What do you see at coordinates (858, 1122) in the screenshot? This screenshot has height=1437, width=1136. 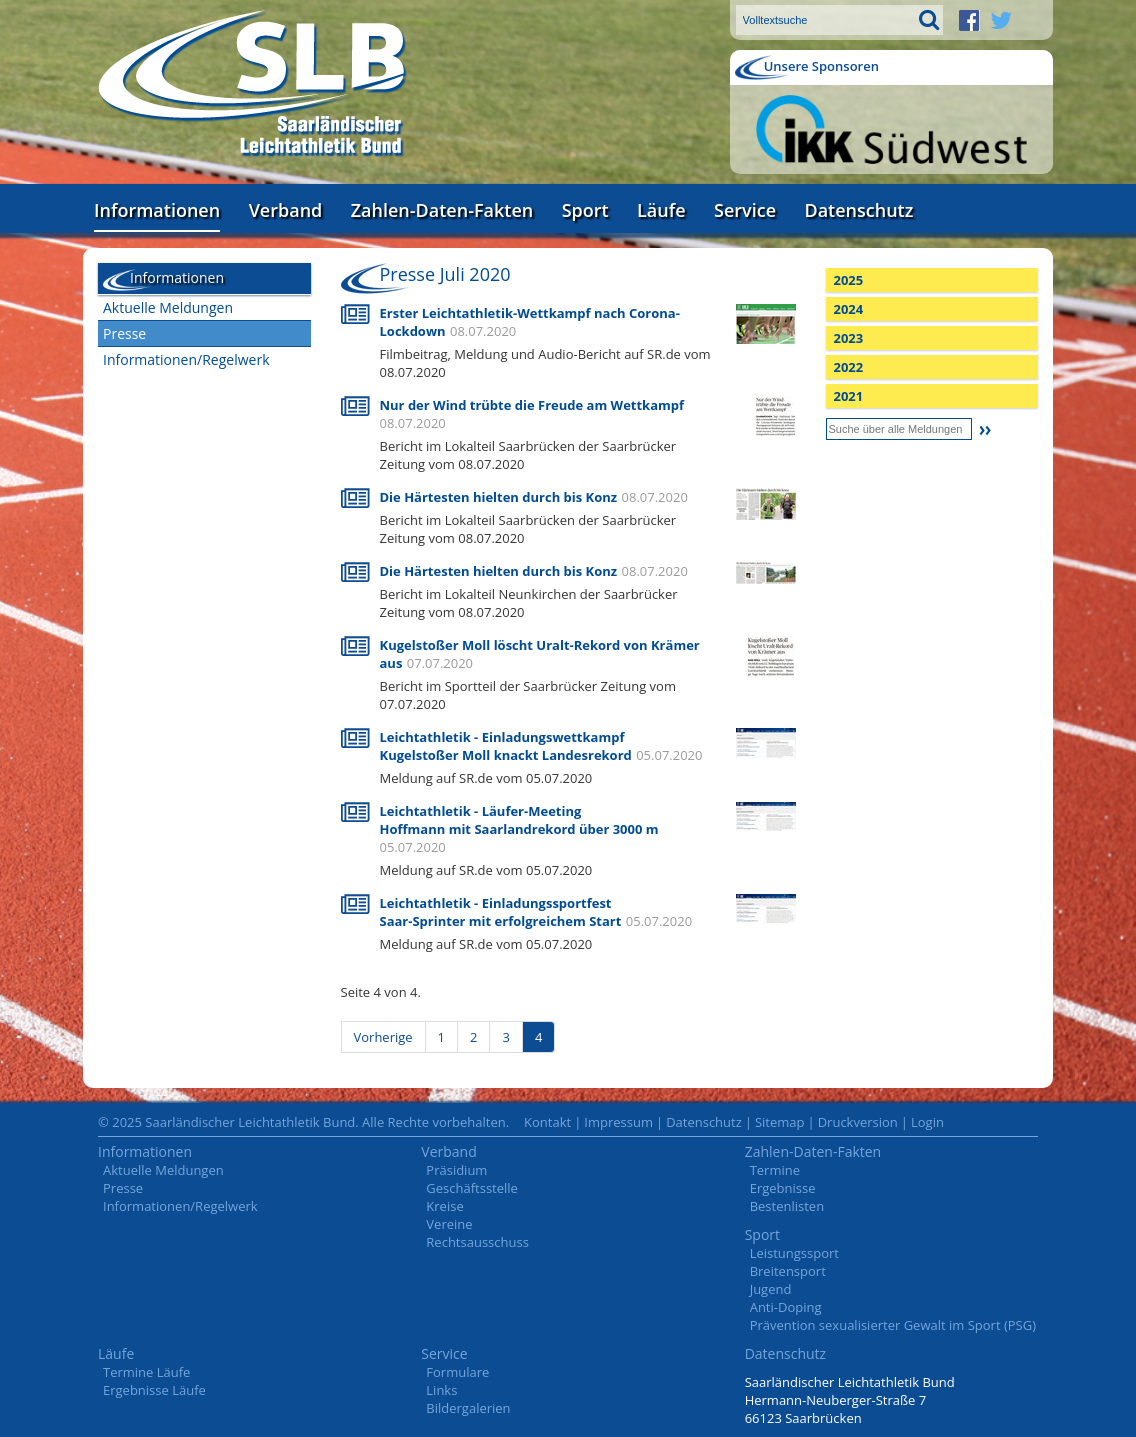 I see `Druckversion` at bounding box center [858, 1122].